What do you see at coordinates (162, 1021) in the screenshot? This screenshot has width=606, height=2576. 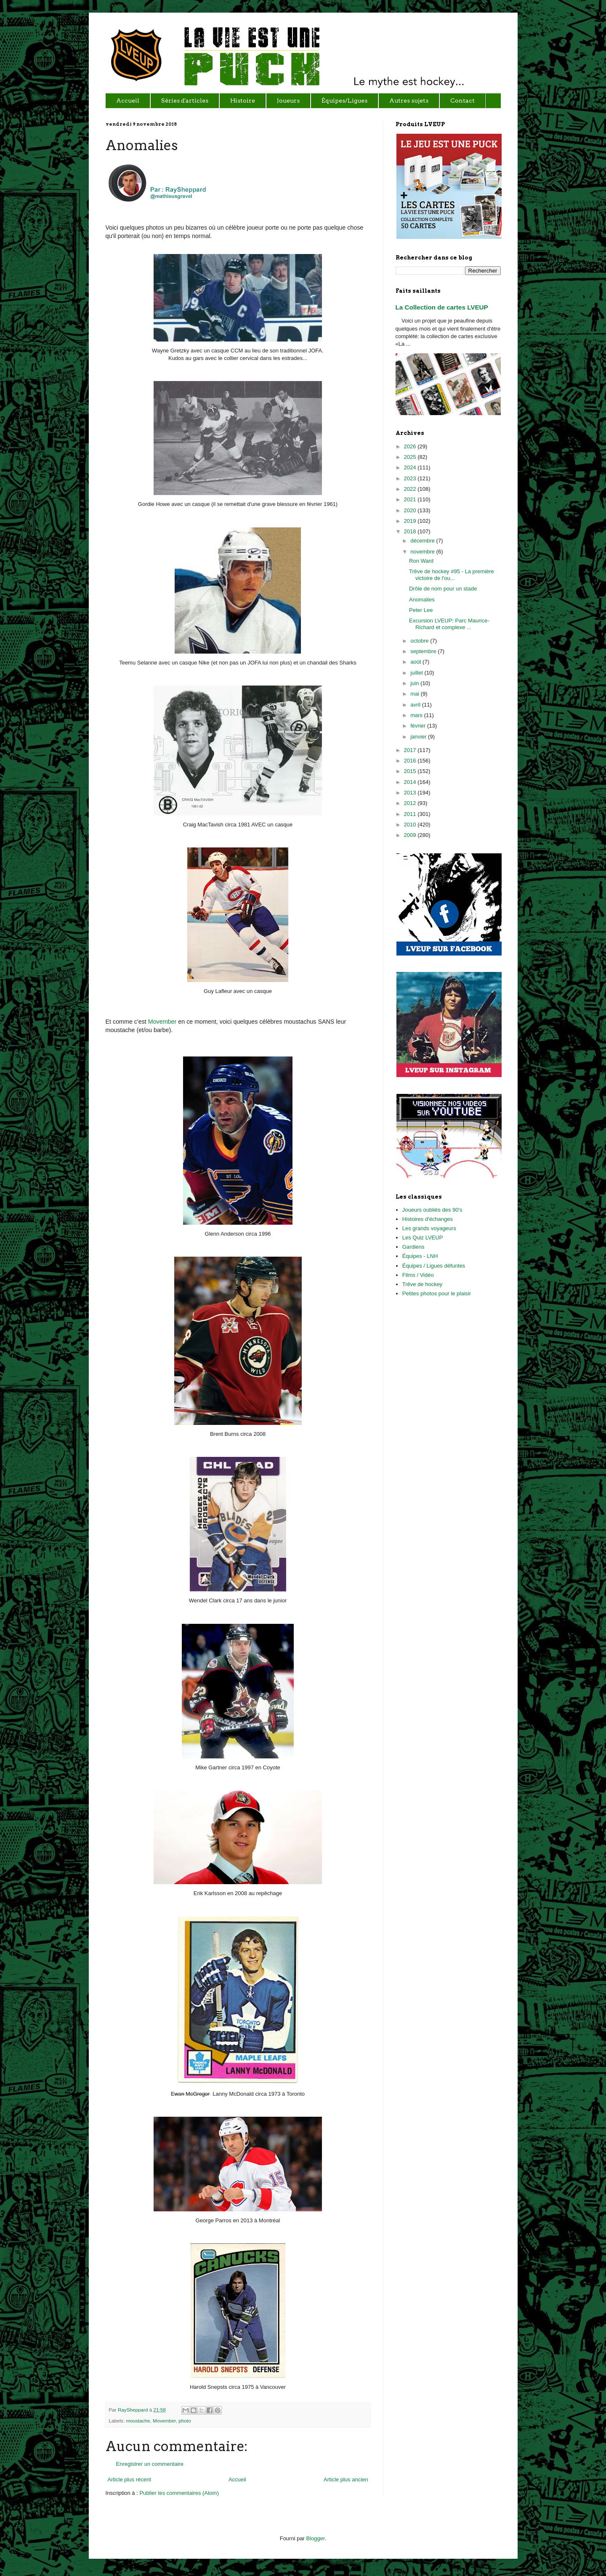 I see `Movember` at bounding box center [162, 1021].